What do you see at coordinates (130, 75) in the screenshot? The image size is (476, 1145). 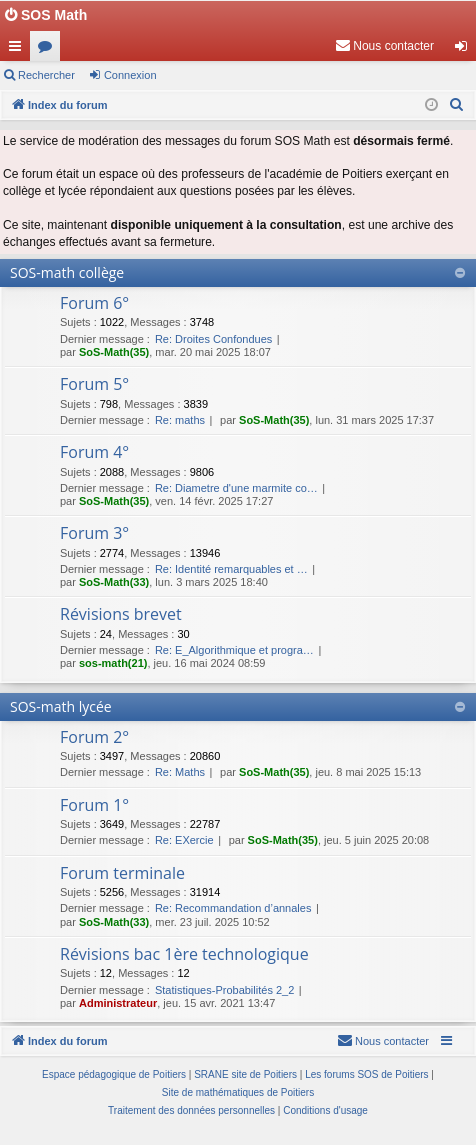 I see `Connexion` at bounding box center [130, 75].